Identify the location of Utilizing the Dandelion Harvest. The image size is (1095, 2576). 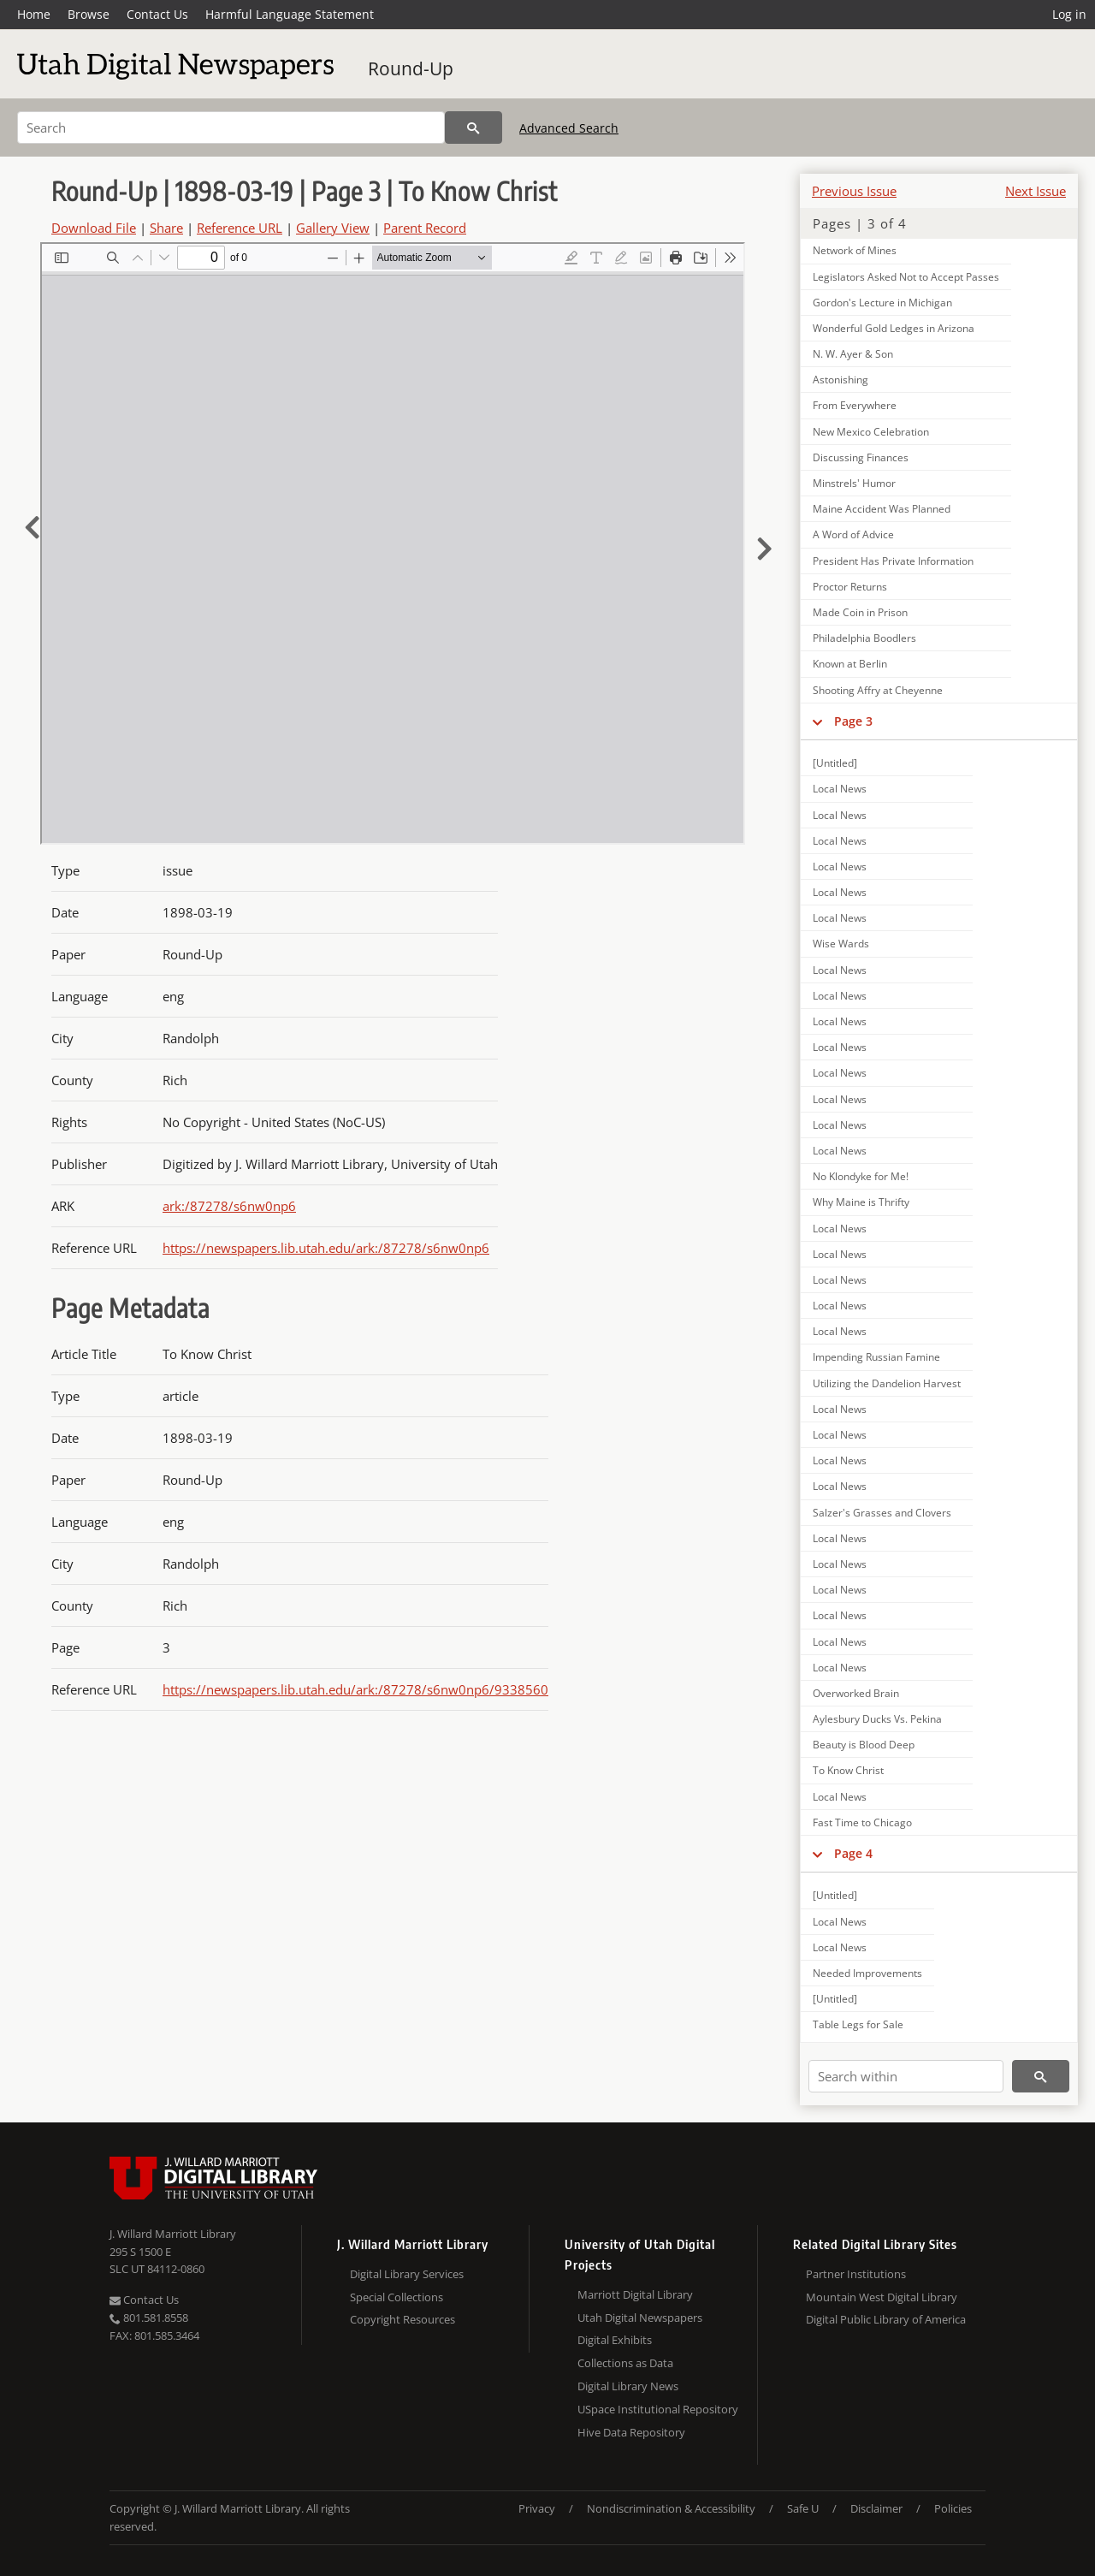
(887, 1383).